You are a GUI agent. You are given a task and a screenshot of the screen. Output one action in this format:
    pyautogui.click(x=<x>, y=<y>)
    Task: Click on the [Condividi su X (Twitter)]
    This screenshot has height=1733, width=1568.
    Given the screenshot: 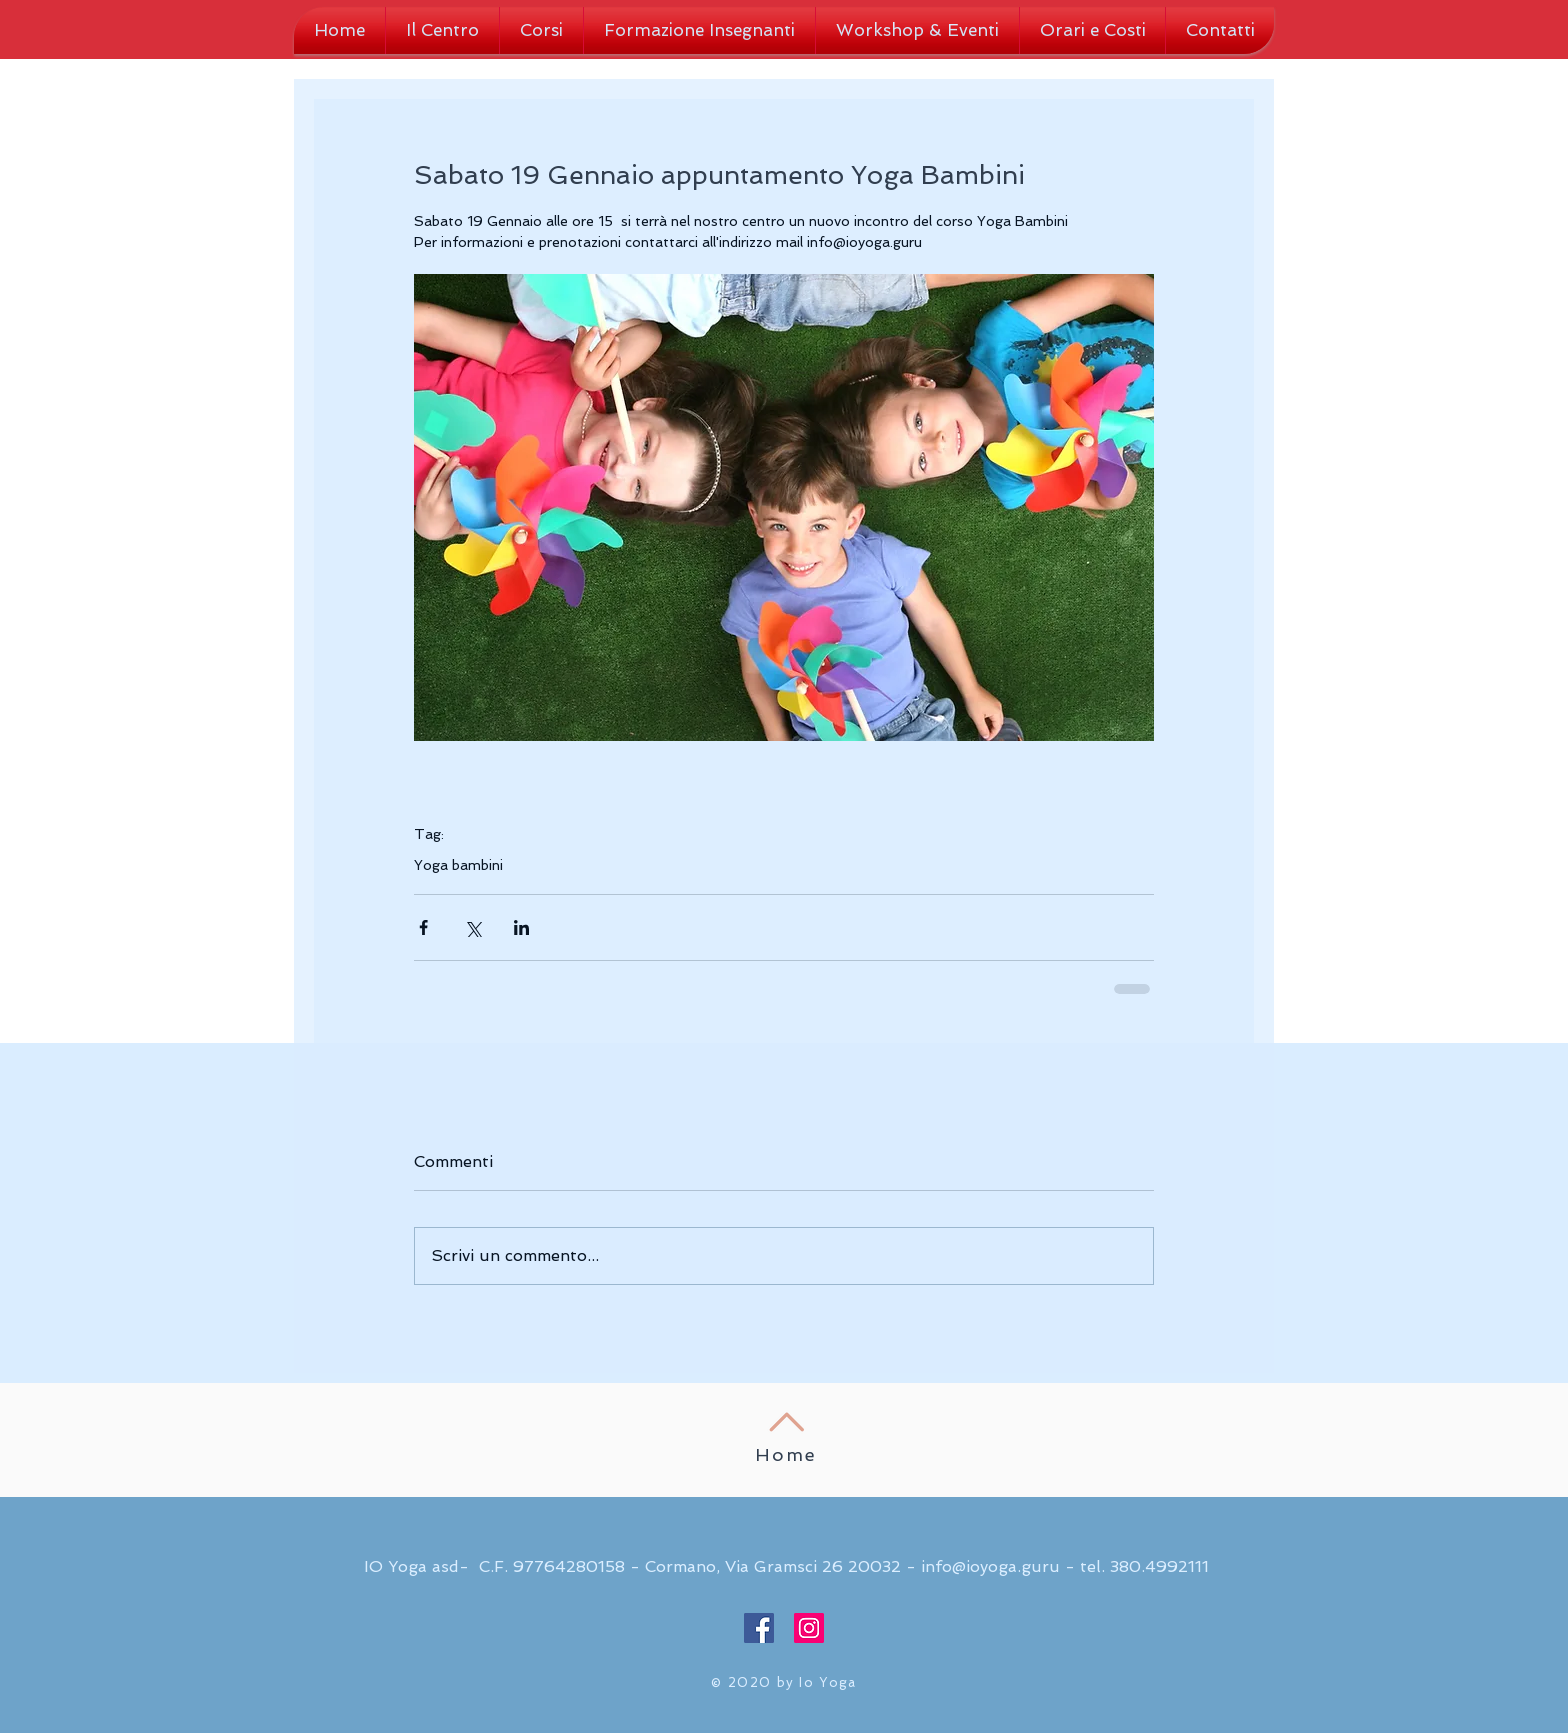 What is the action you would take?
    pyautogui.click(x=472, y=927)
    